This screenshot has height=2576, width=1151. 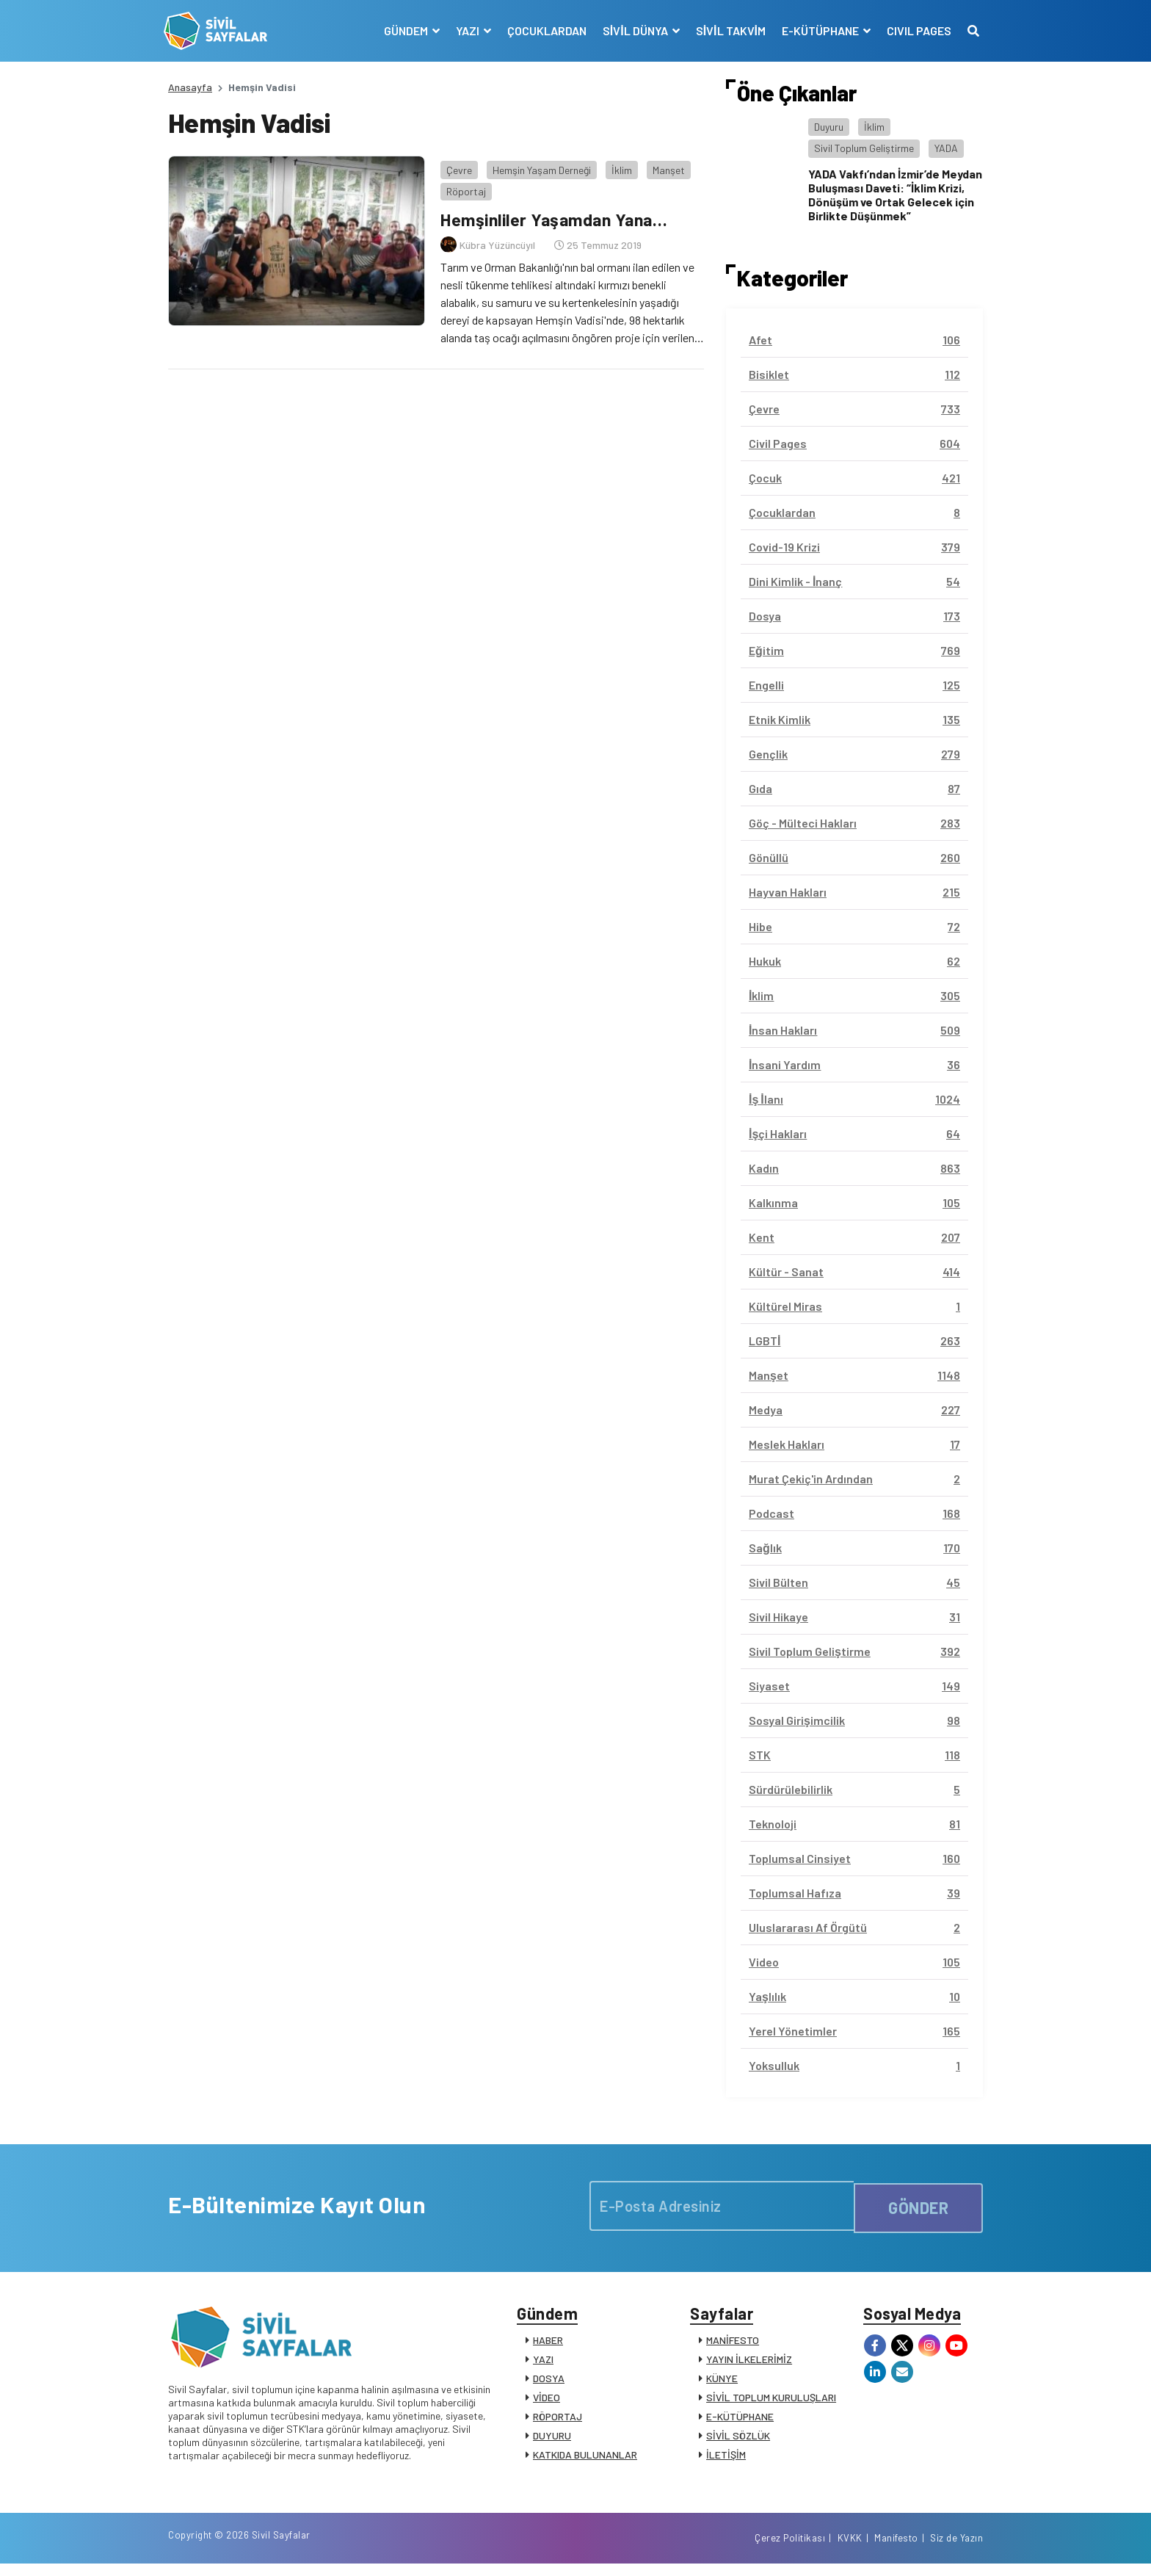 I want to click on MANİFESTO, so click(x=732, y=2344).